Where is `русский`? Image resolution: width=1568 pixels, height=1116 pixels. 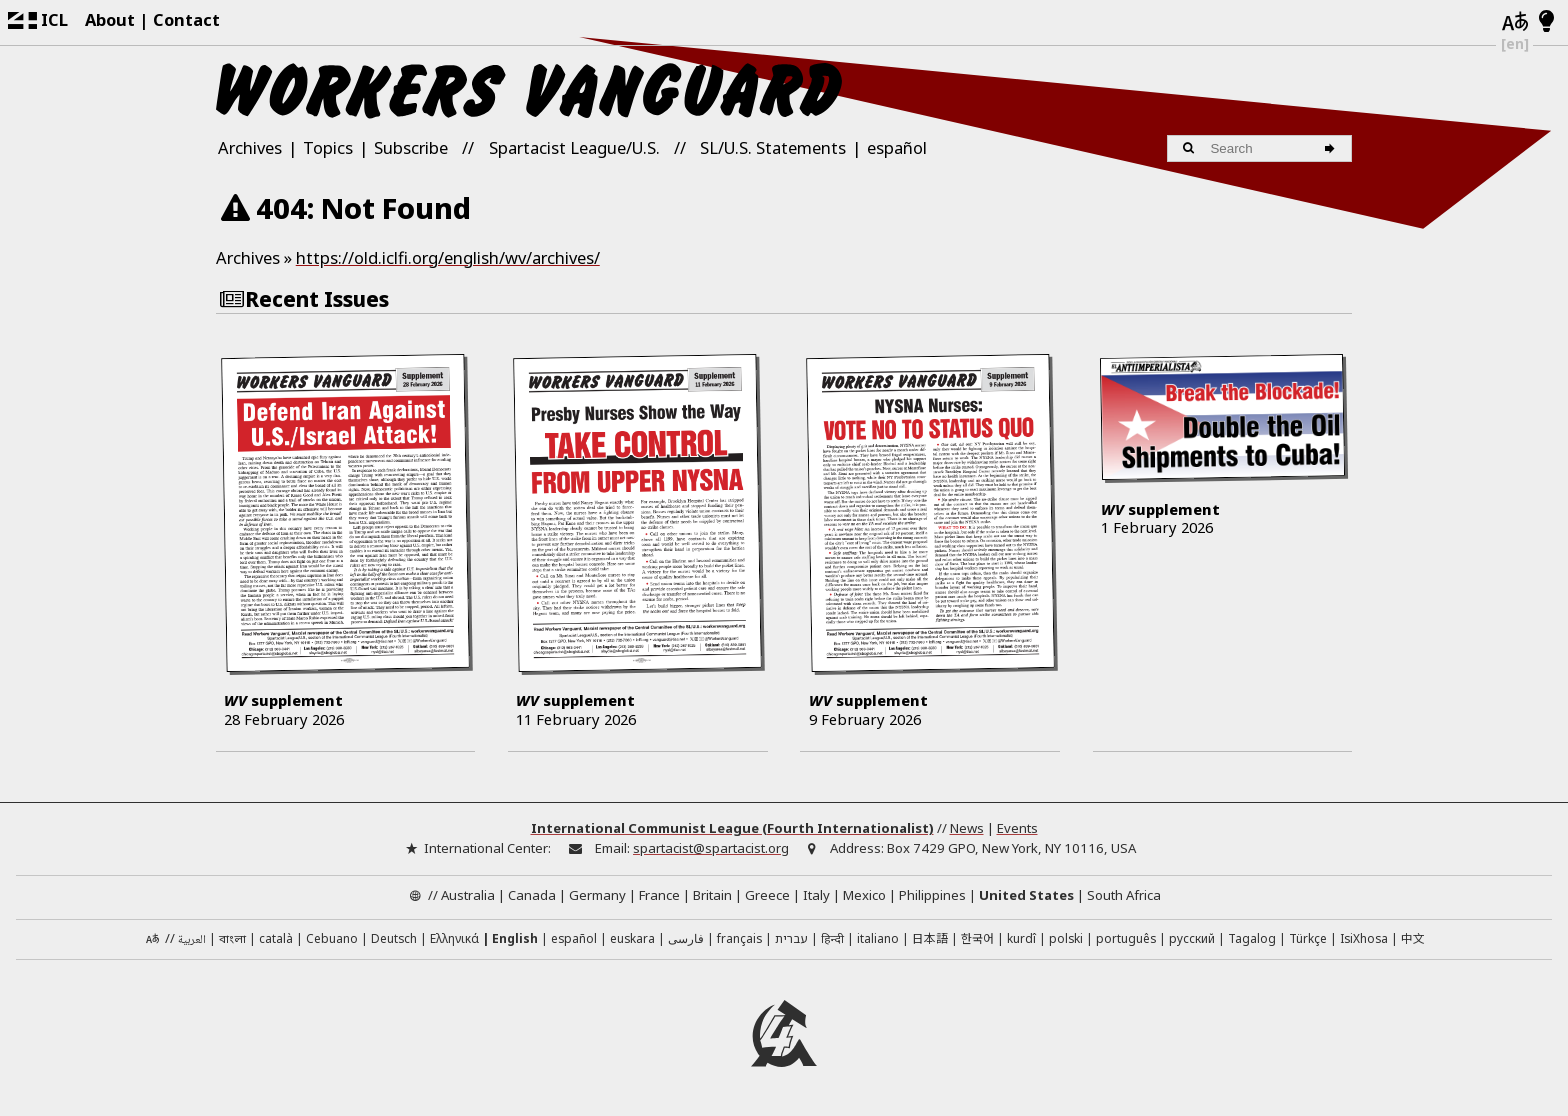
русский is located at coordinates (1192, 938).